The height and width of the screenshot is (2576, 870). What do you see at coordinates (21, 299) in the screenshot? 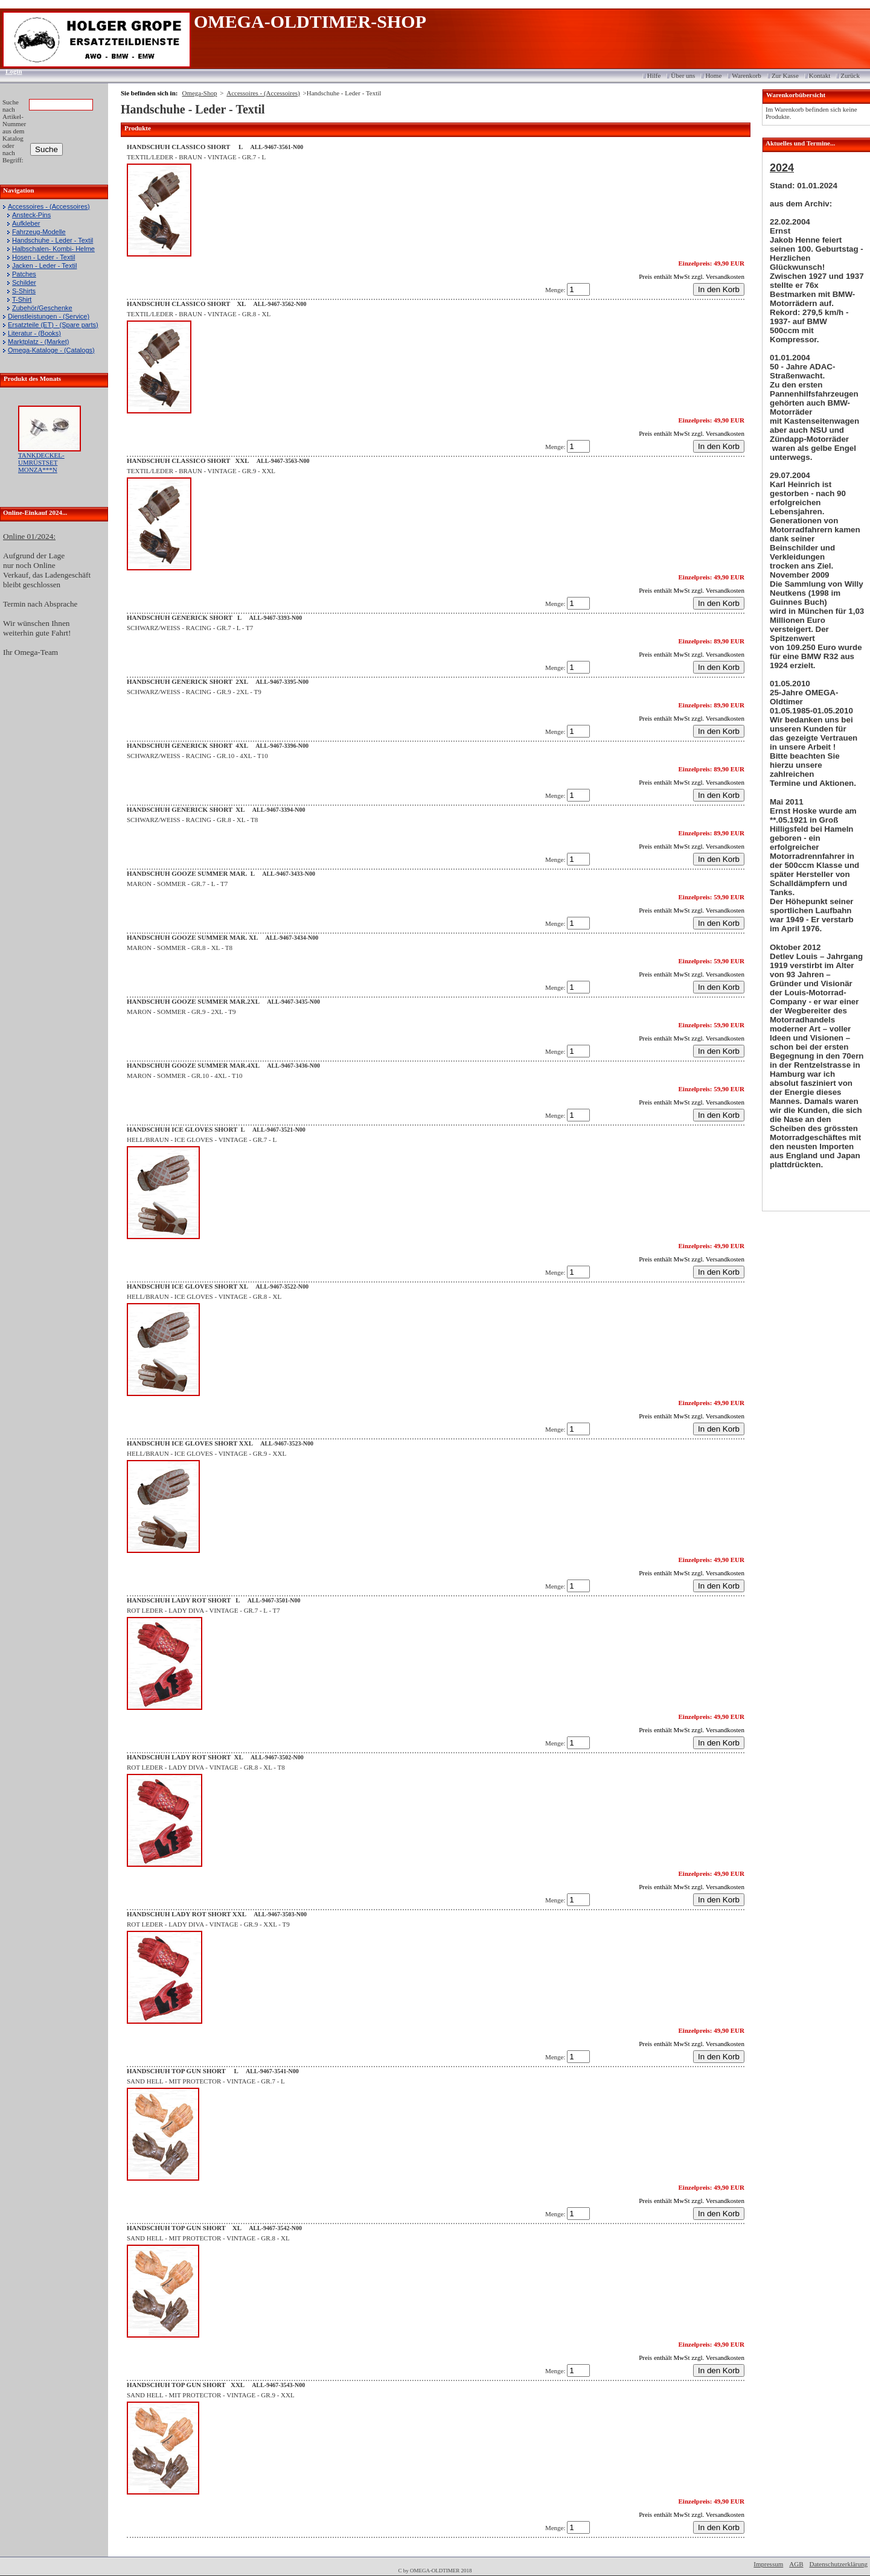
I see `T-Shirt` at bounding box center [21, 299].